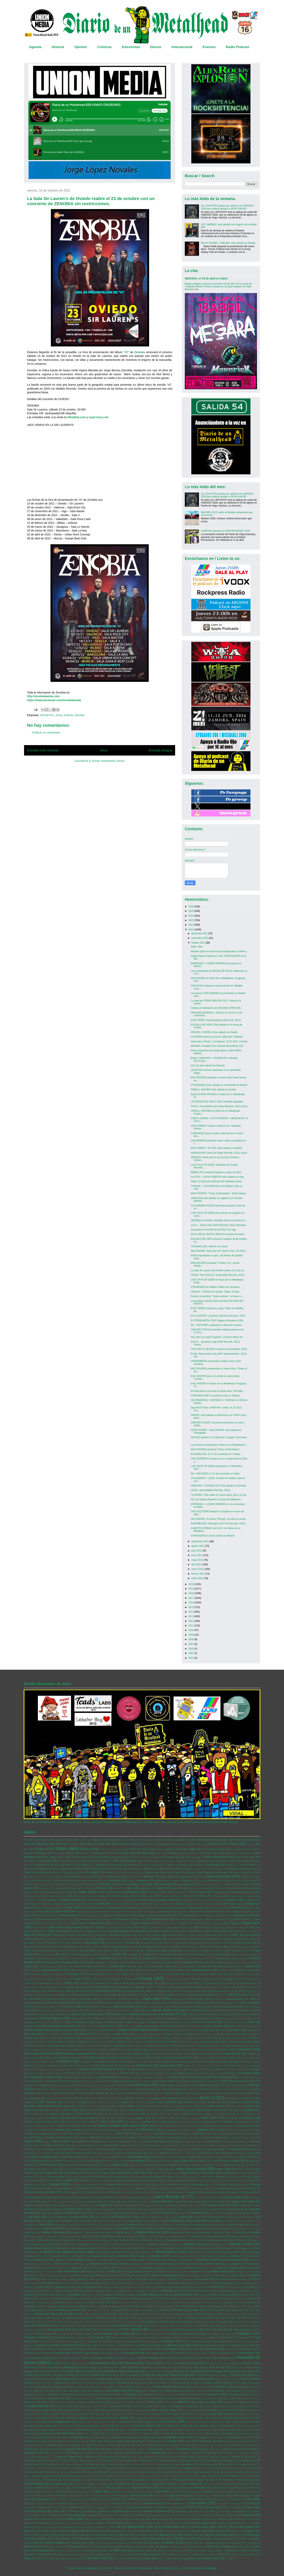 This screenshot has width=284, height=2576. What do you see at coordinates (192, 1999) in the screenshot?
I see `Deathcore` at bounding box center [192, 1999].